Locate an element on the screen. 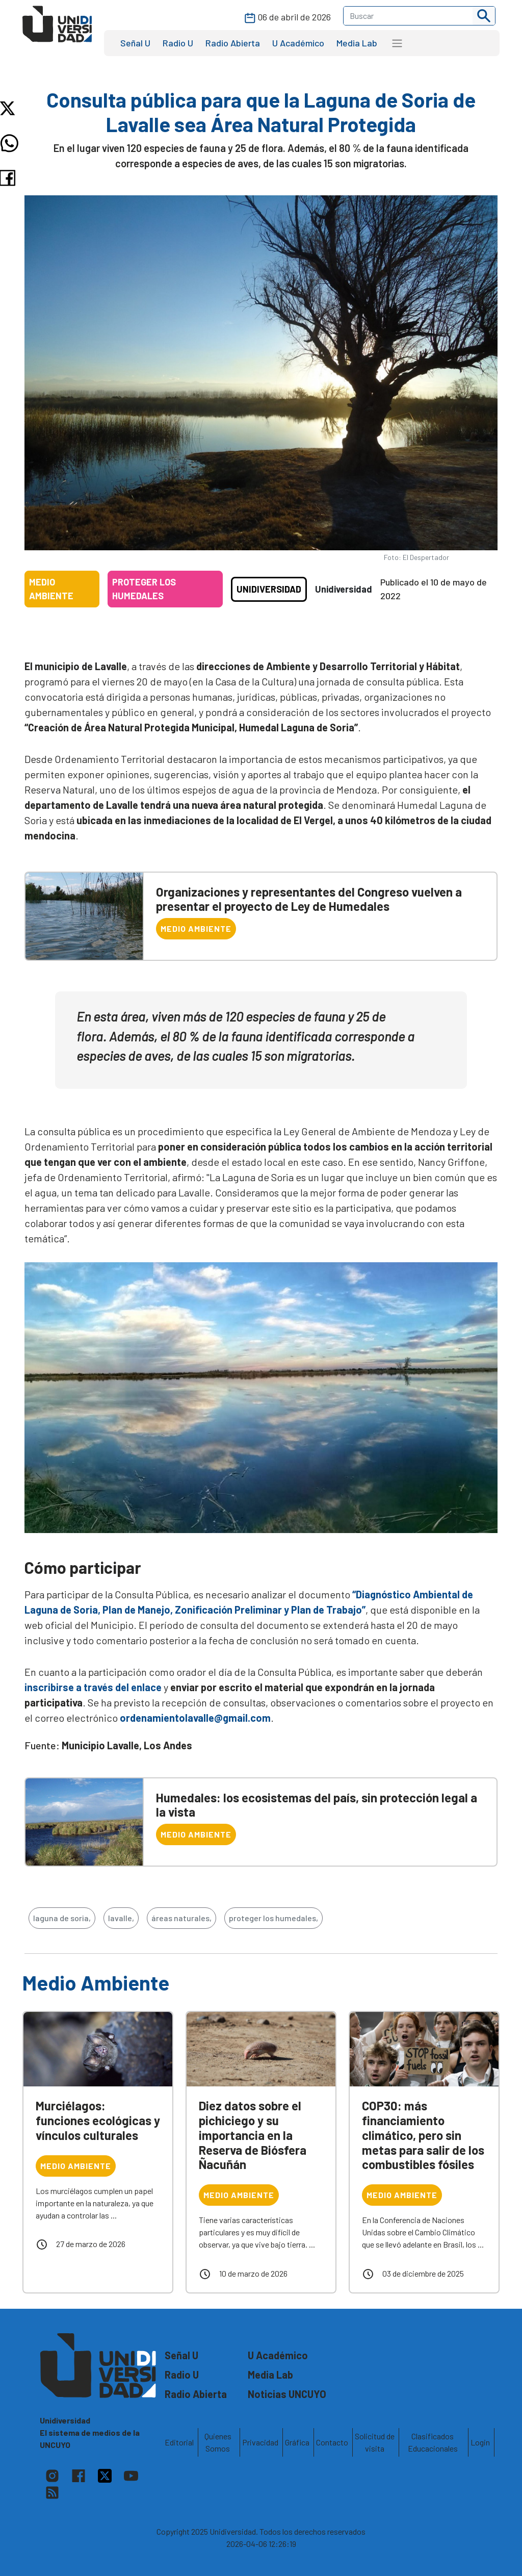 This screenshot has width=522, height=2576. Radio Abierta is located at coordinates (232, 42).